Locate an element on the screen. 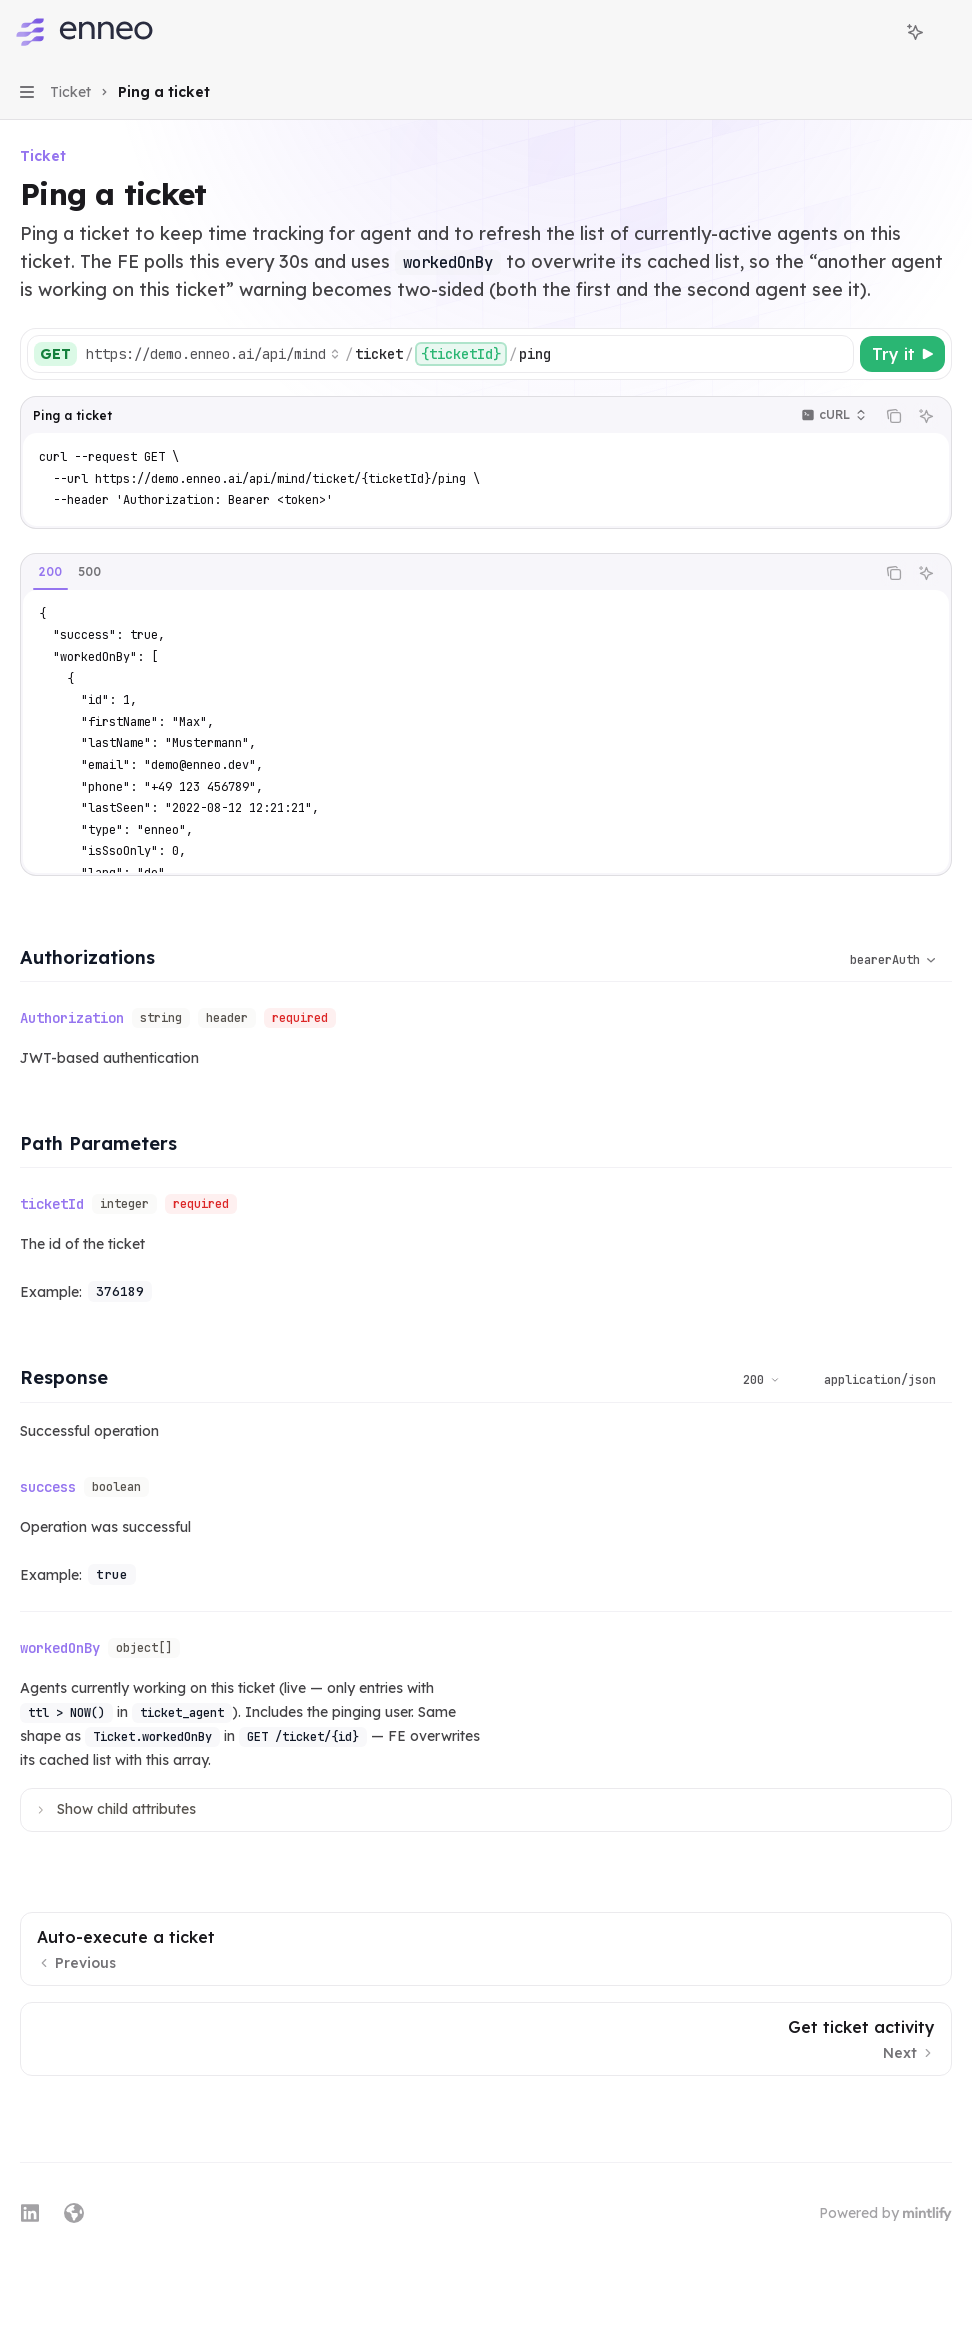 The image size is (972, 2335). [More actions] is located at coordinates (946, 32).